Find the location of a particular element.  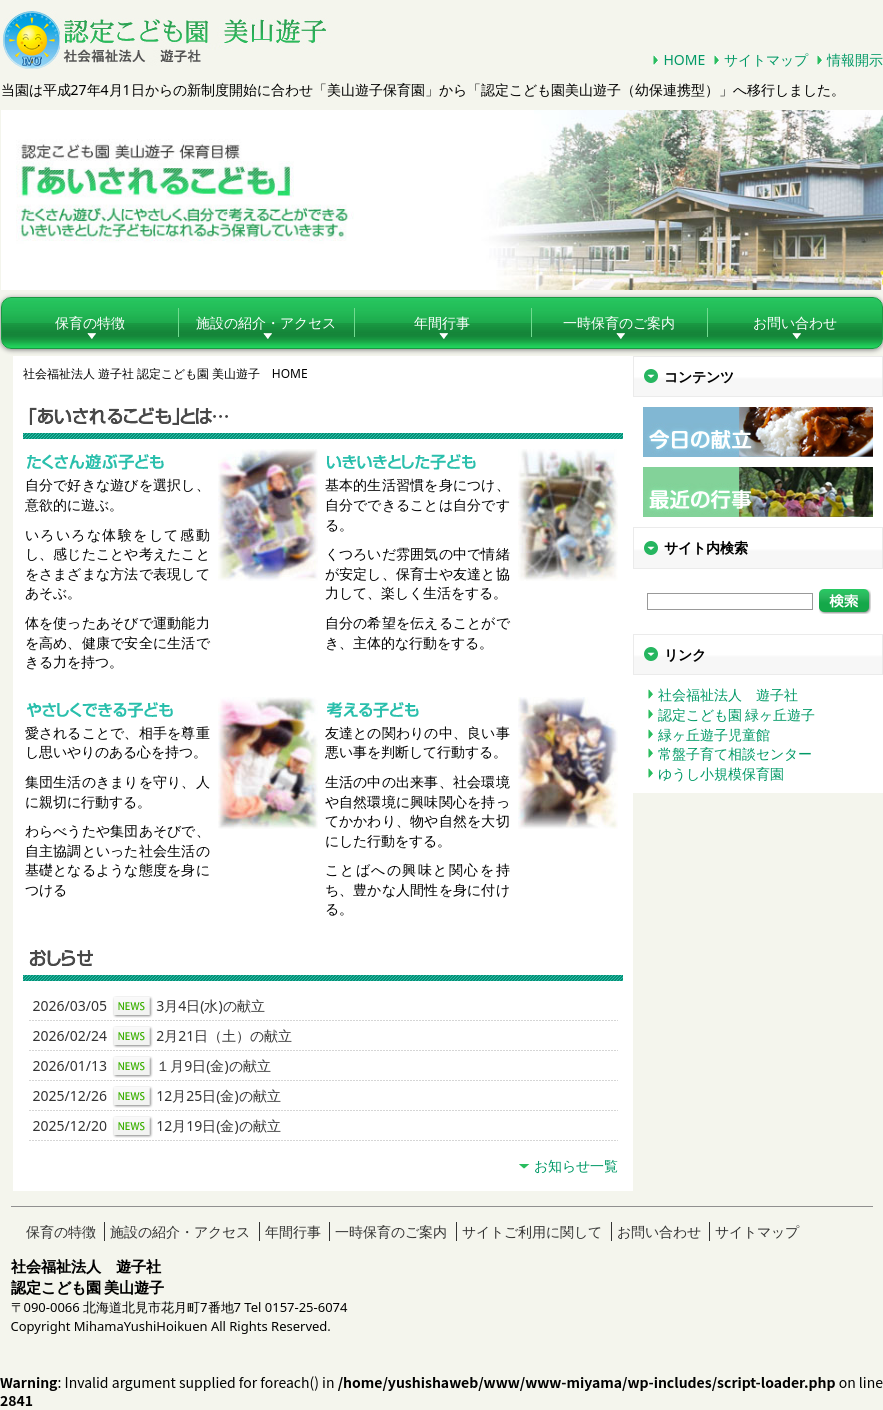

サイトマップ is located at coordinates (766, 59).